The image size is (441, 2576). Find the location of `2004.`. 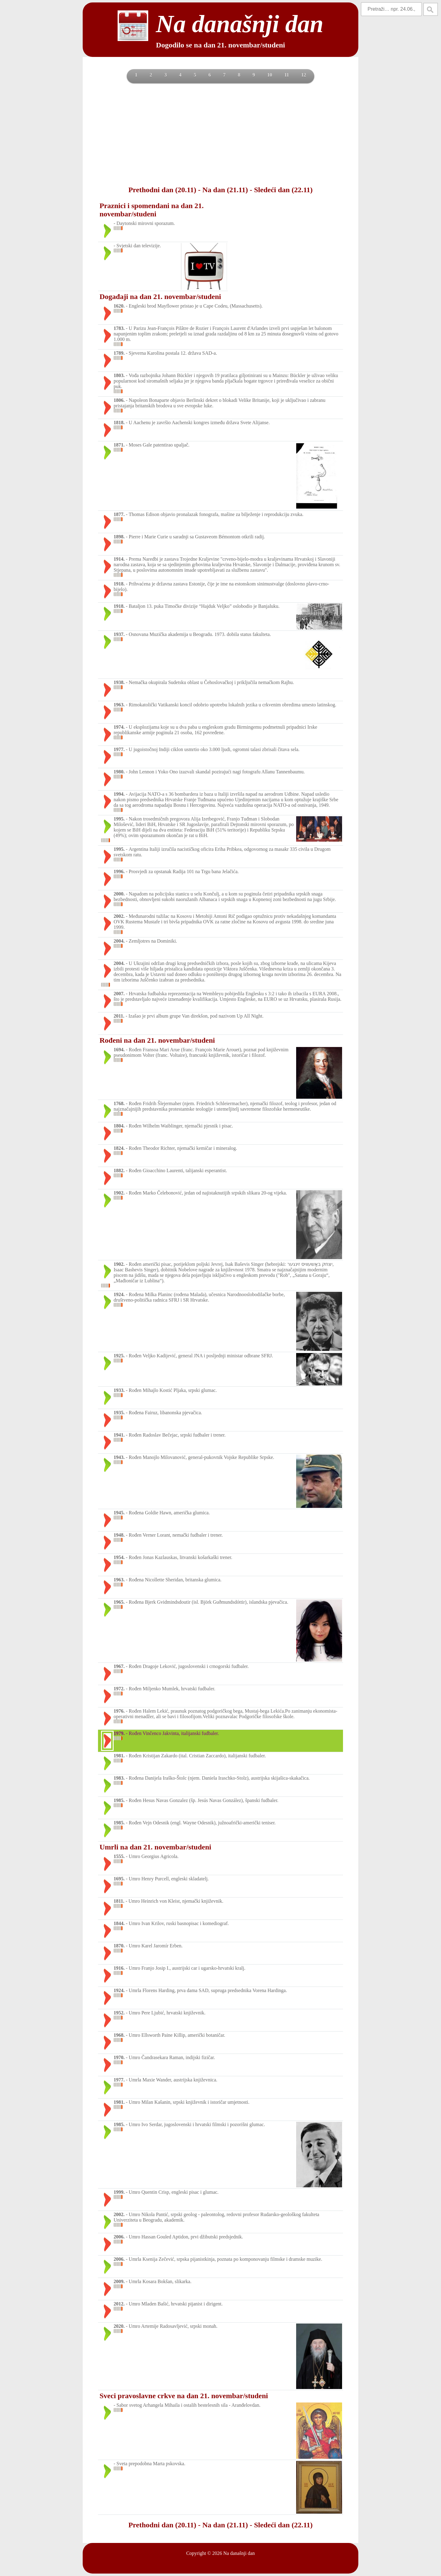

2004. is located at coordinates (119, 941).